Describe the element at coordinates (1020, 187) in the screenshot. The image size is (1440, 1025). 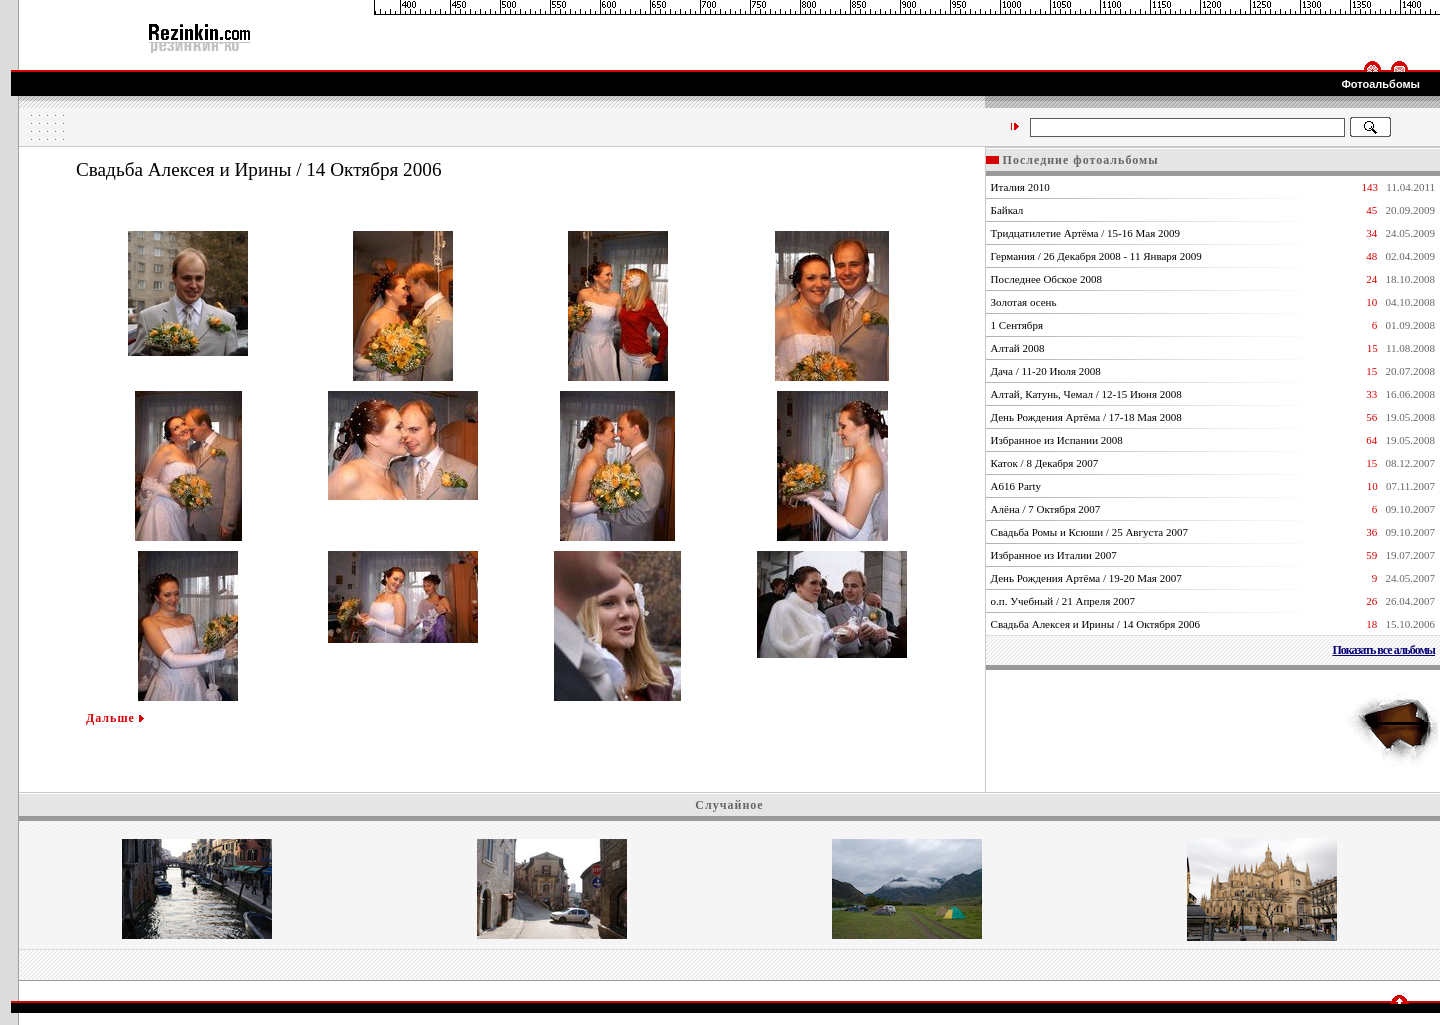
I see `Италия 2010` at that location.